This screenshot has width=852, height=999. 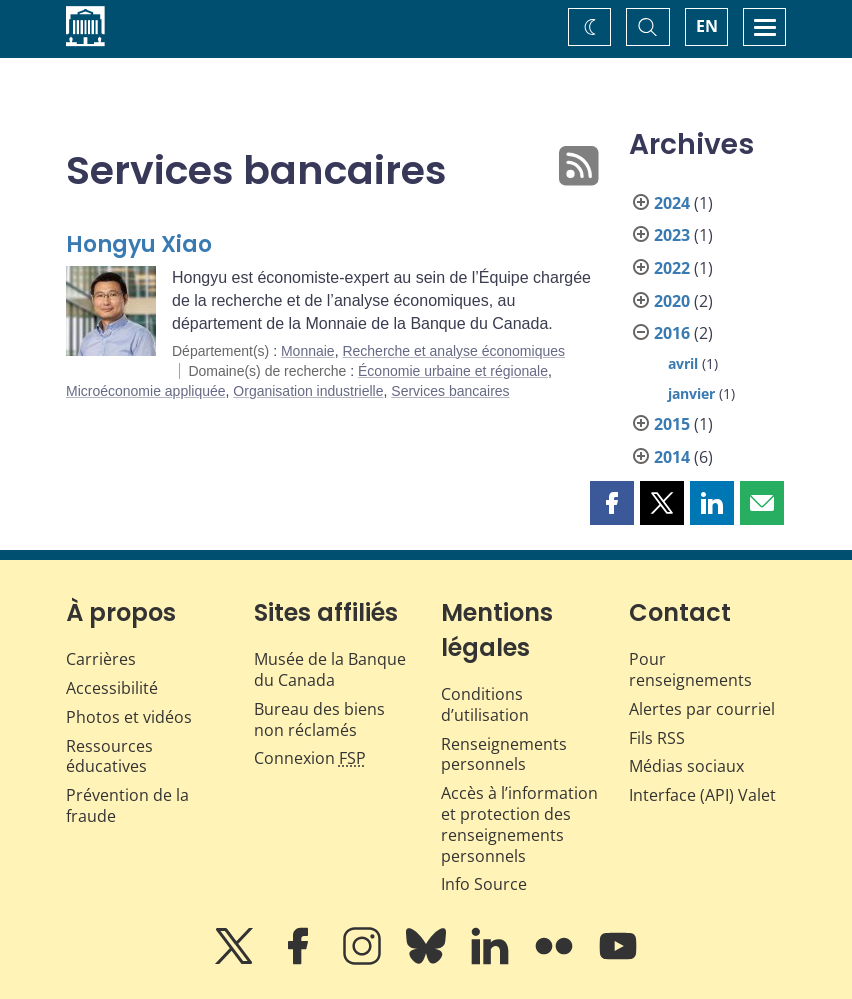 What do you see at coordinates (139, 244) in the screenshot?
I see `Hongyu Xiao` at bounding box center [139, 244].